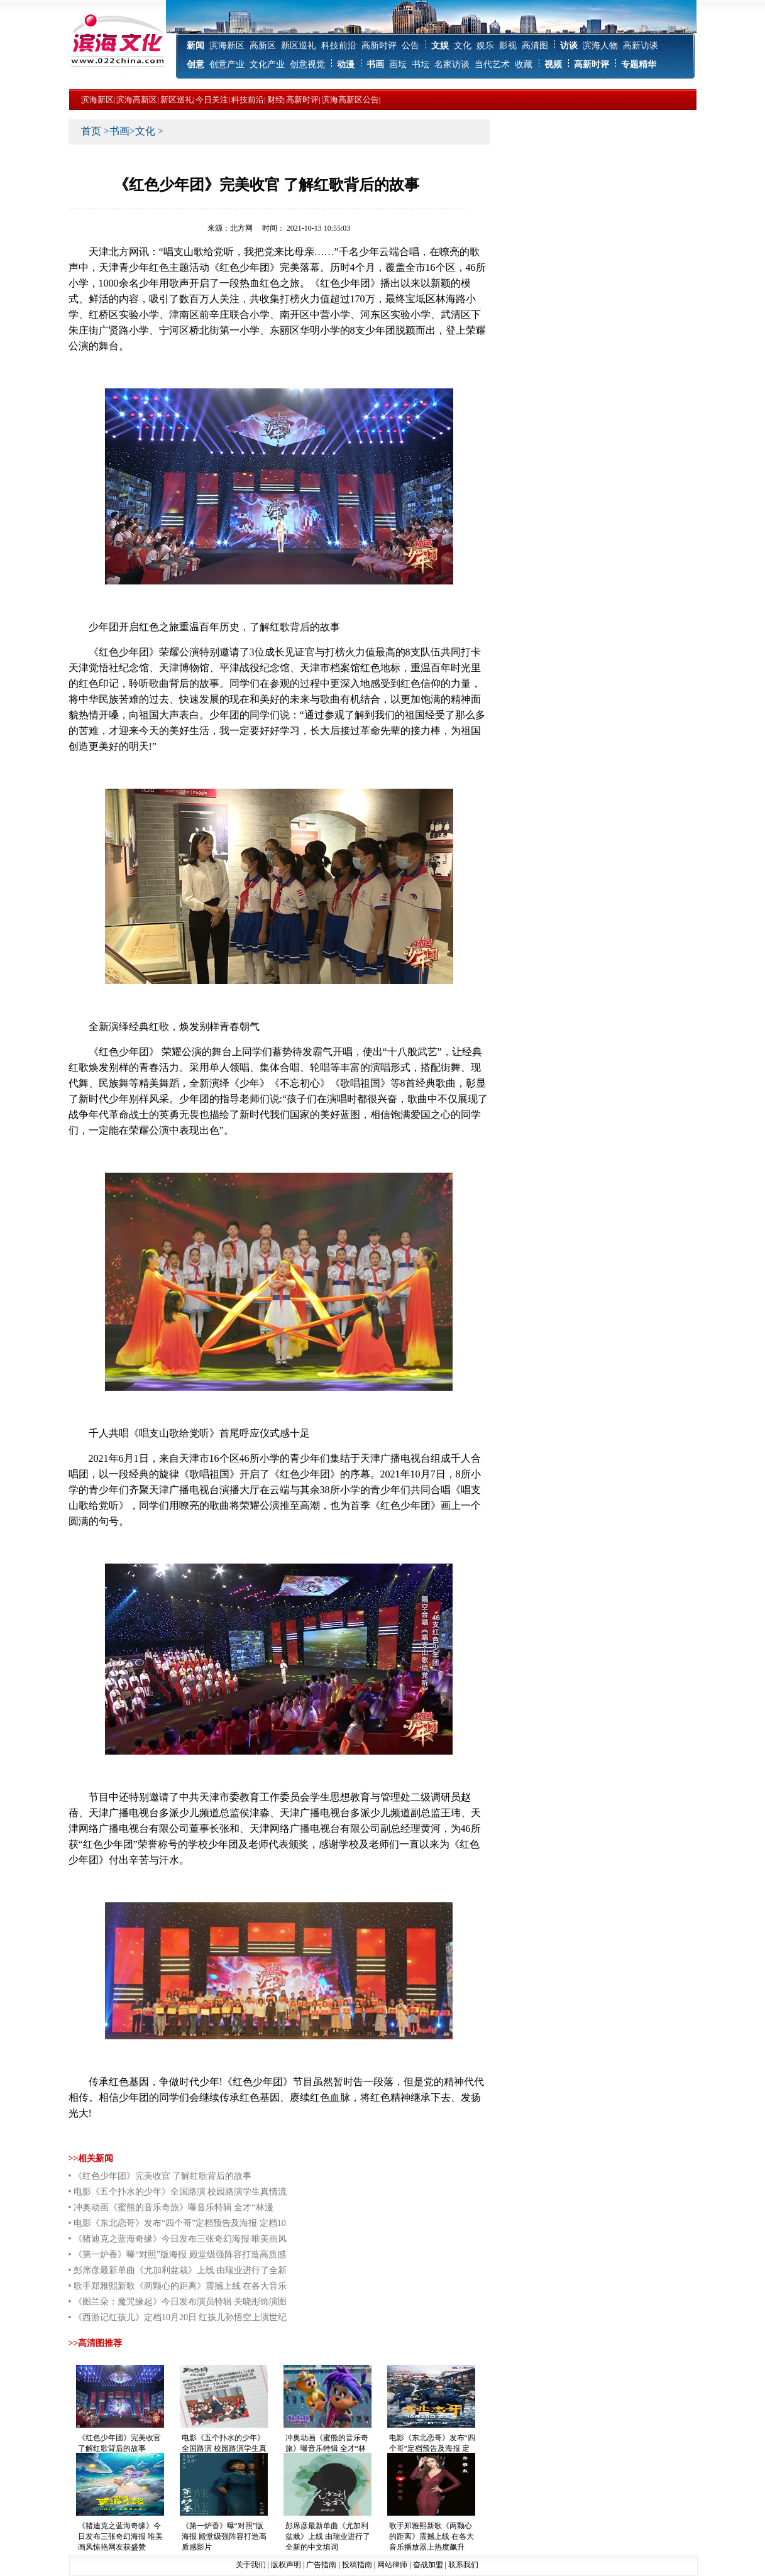  What do you see at coordinates (178, 2193) in the screenshot?
I see `• 电影《五个扑水的少年》全国路演 校园路演学生真情流露` at bounding box center [178, 2193].